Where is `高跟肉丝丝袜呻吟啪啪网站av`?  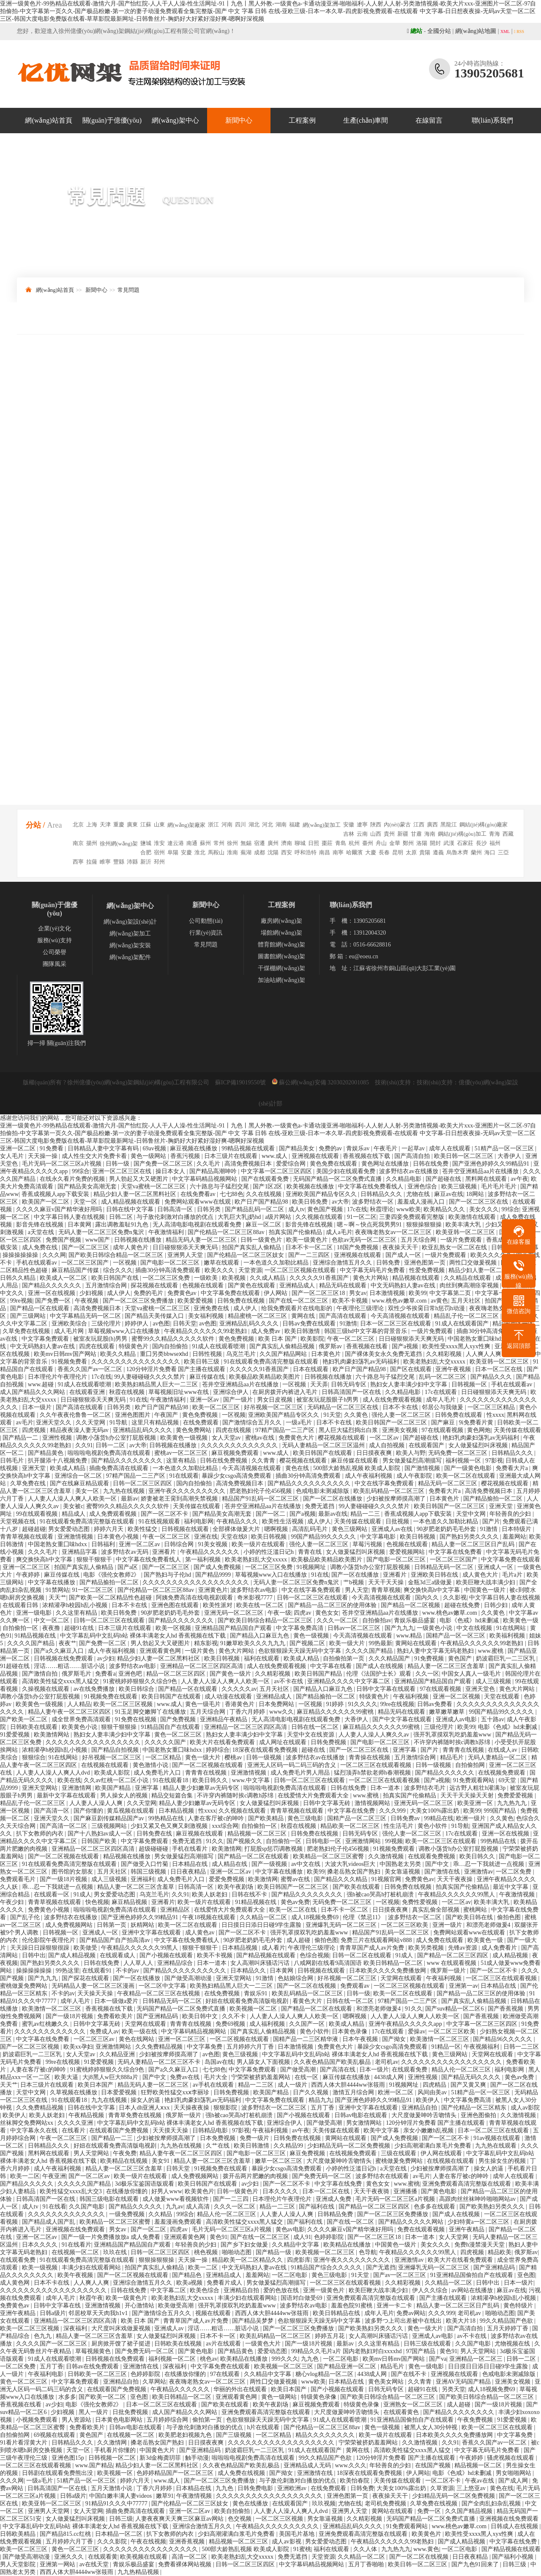
高跟肉丝丝袜呻吟啪啪网站av is located at coordinates (478, 2199).